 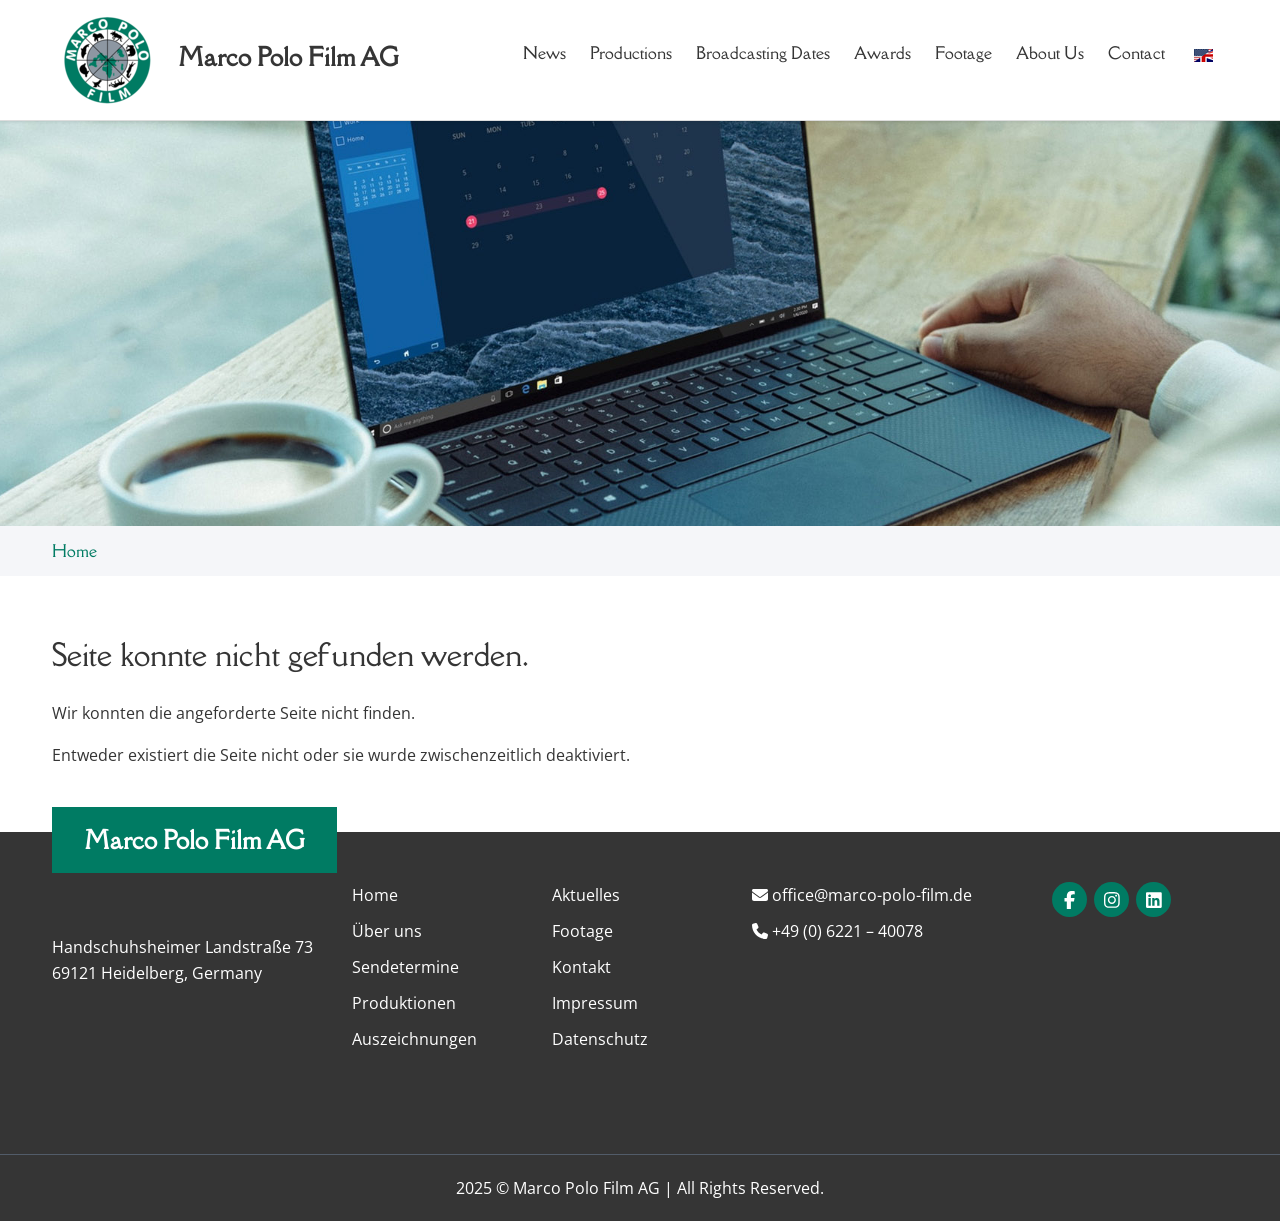 What do you see at coordinates (194, 839) in the screenshot?
I see `Marco Polo Film AG` at bounding box center [194, 839].